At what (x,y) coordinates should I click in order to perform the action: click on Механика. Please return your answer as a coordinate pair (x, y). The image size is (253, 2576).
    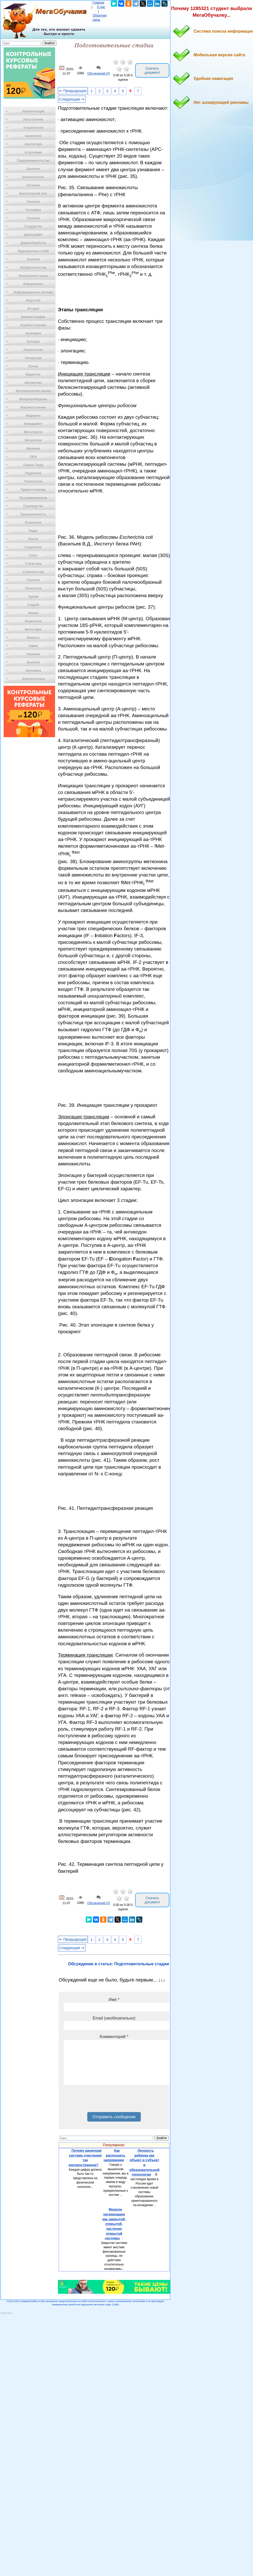
    Looking at the image, I should click on (33, 448).